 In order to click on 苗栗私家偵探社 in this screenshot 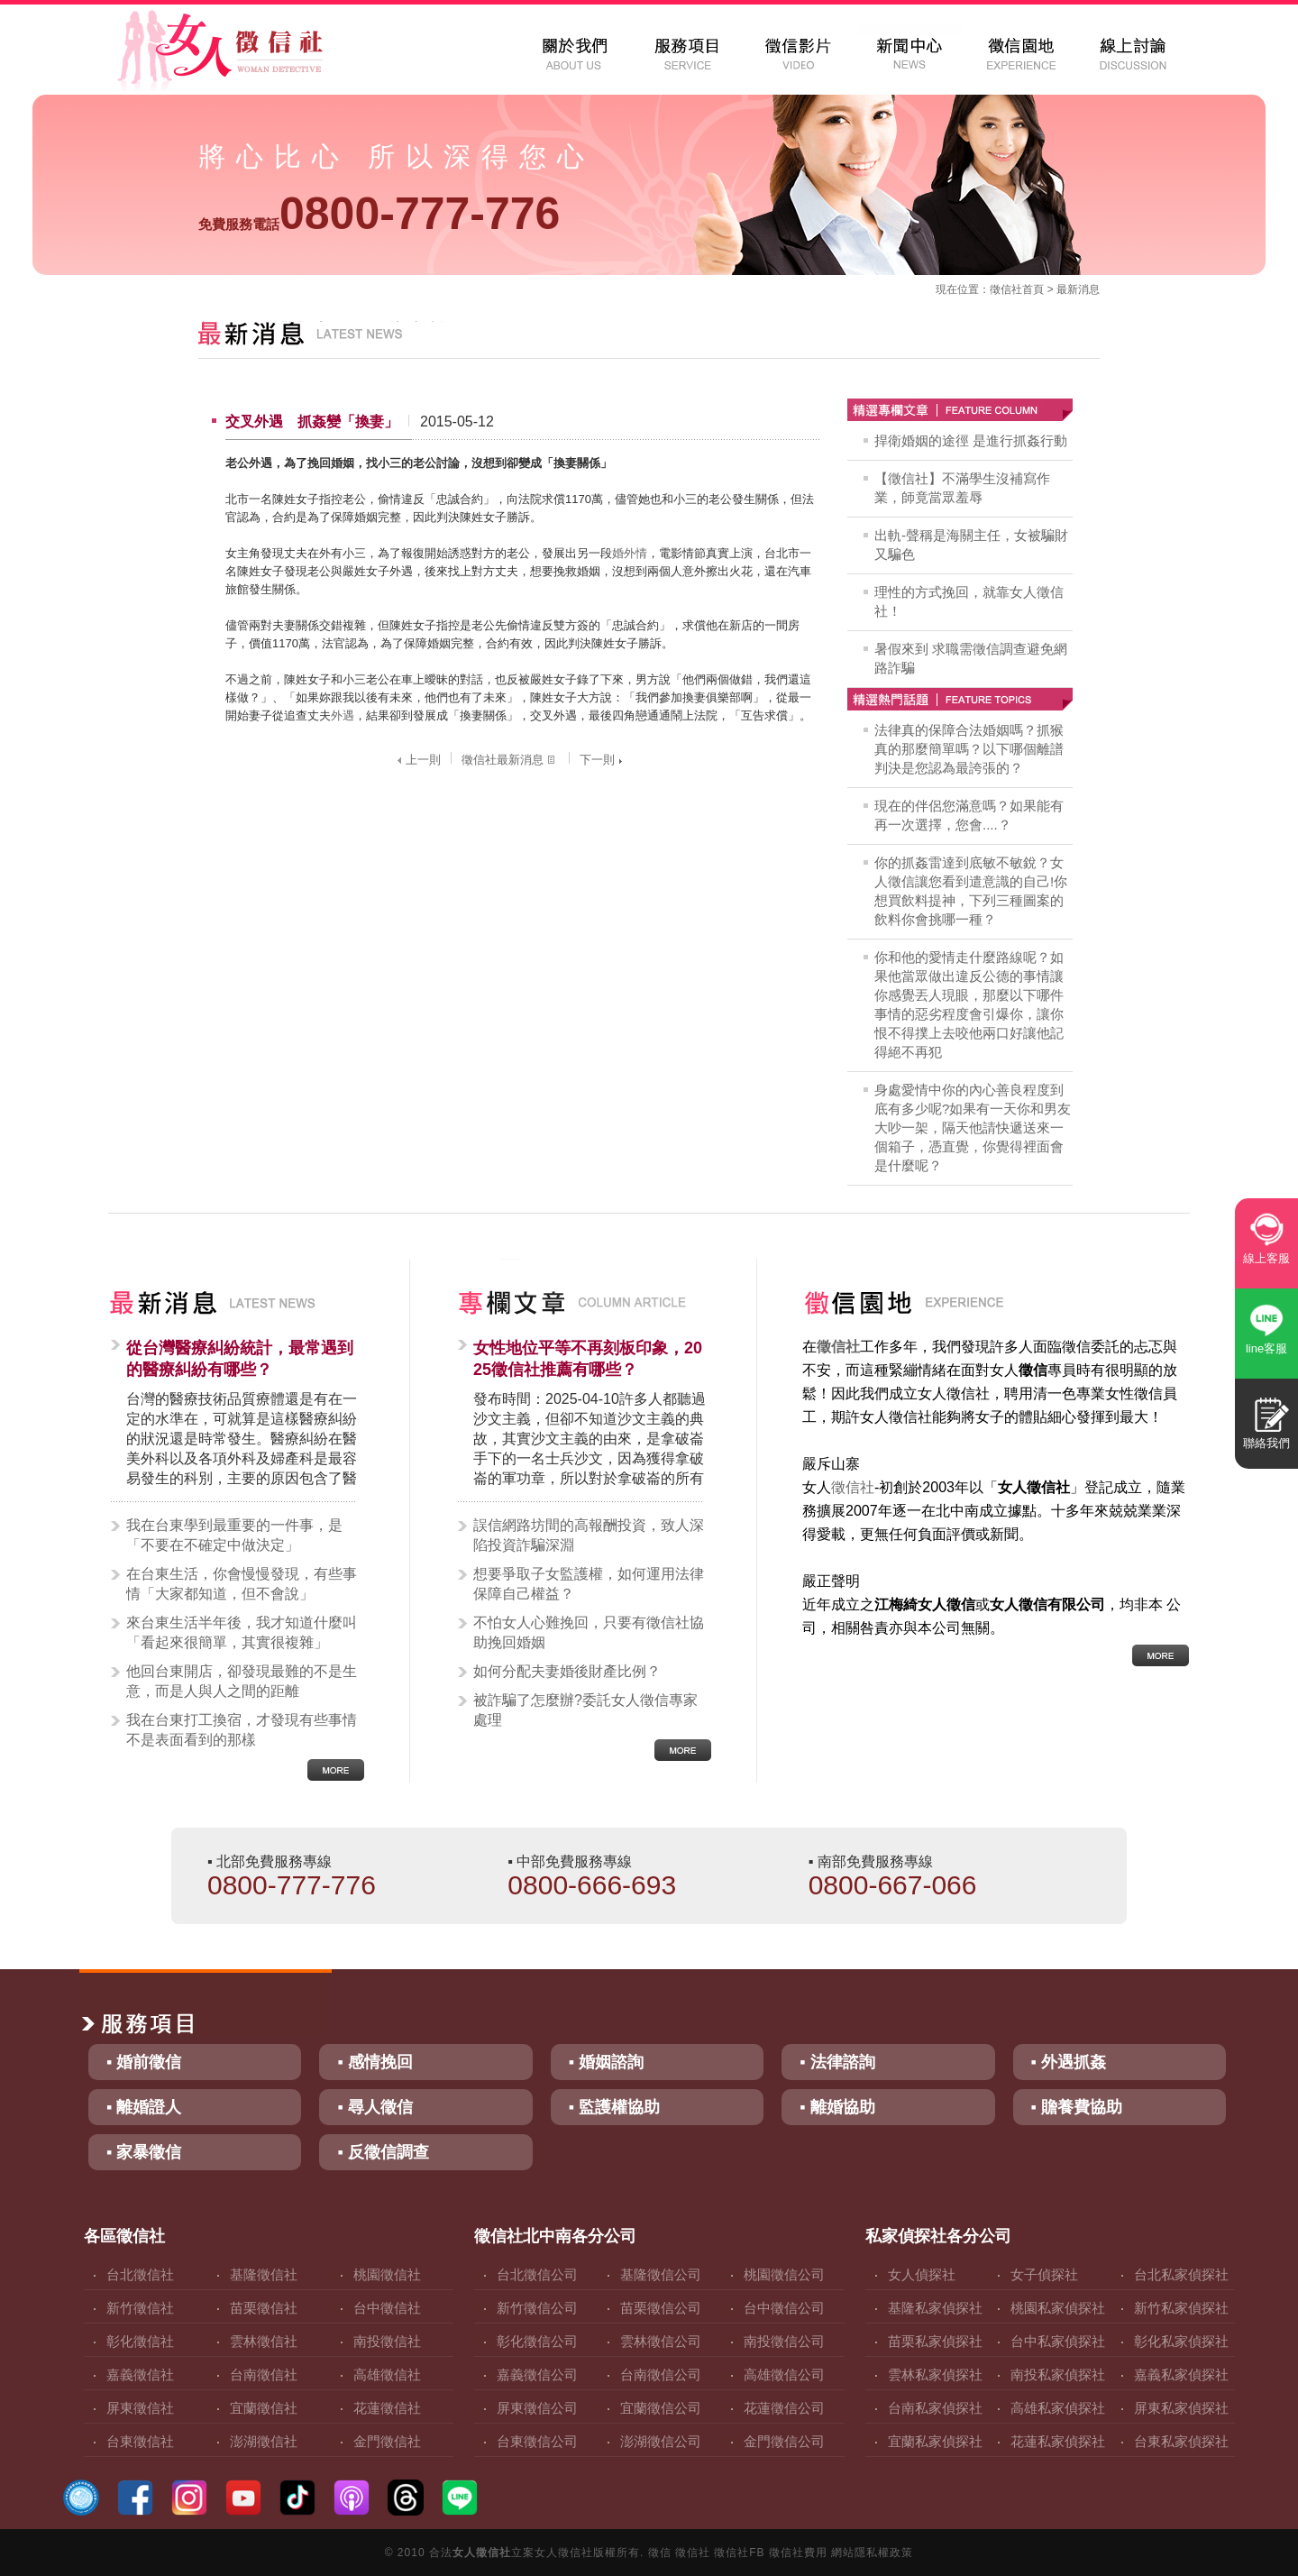, I will do `click(935, 2341)`.